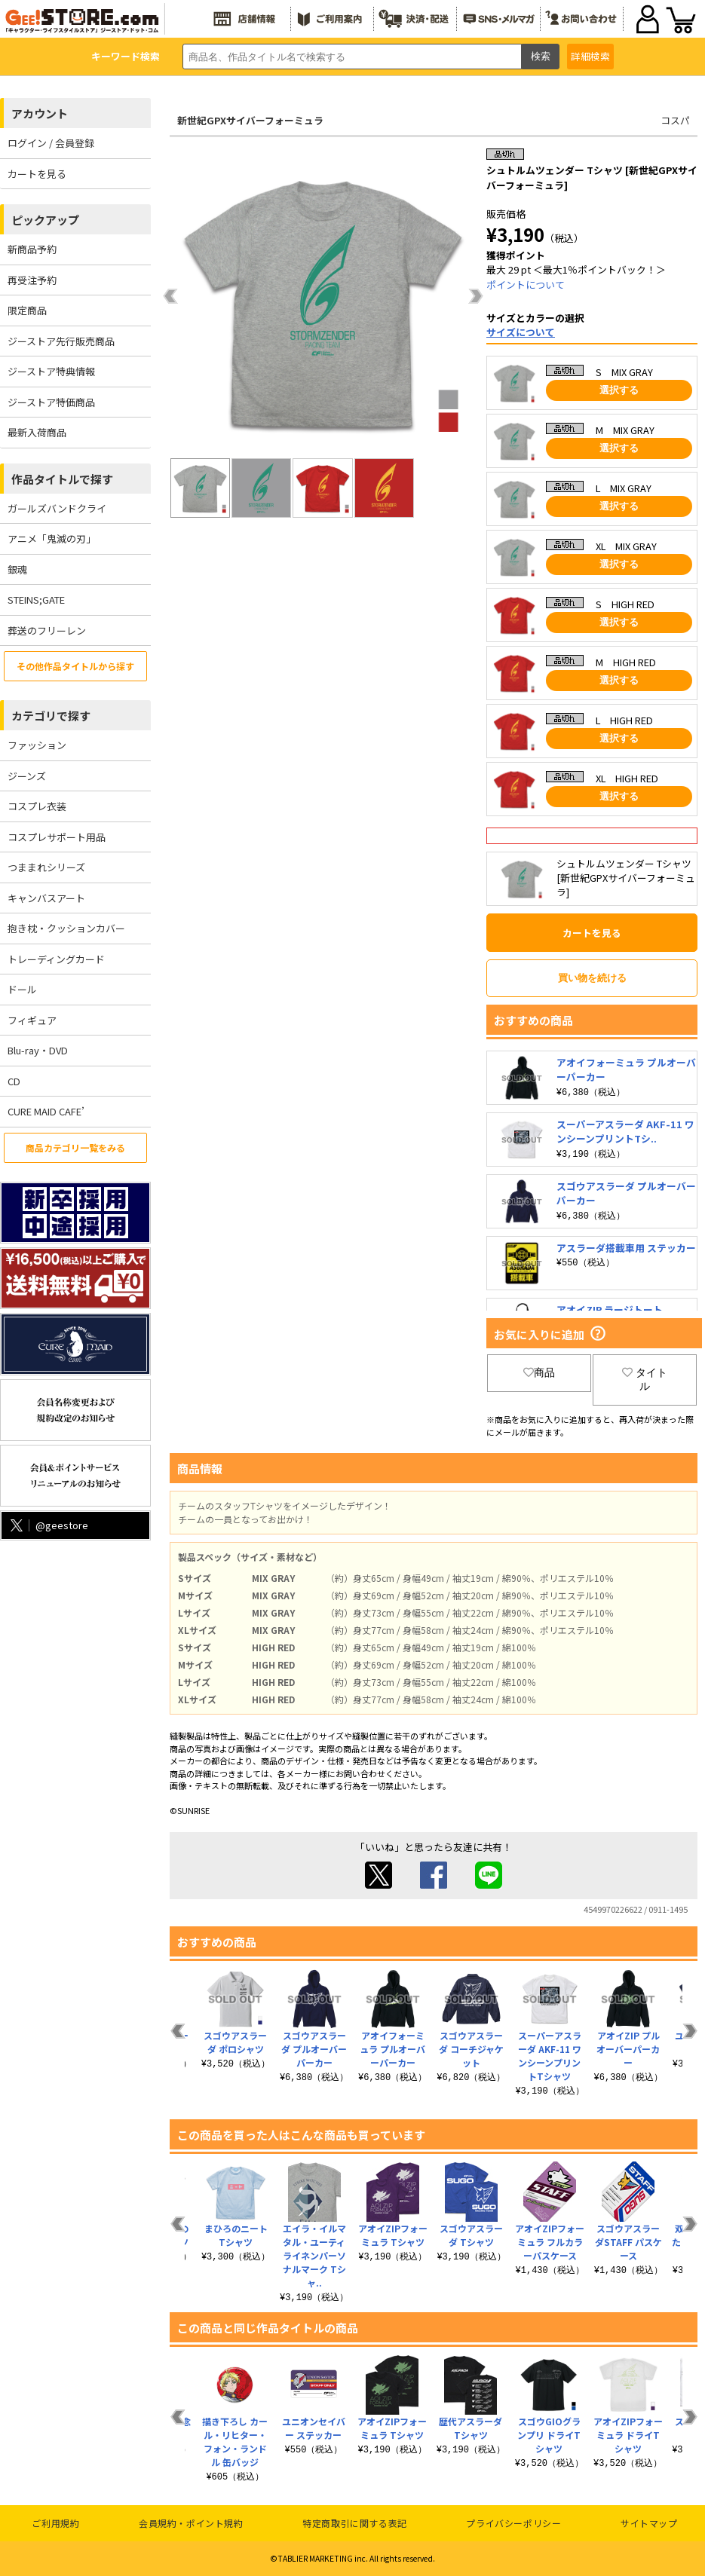 The height and width of the screenshot is (2576, 705). I want to click on Blu-ray・DVD, so click(38, 1050).